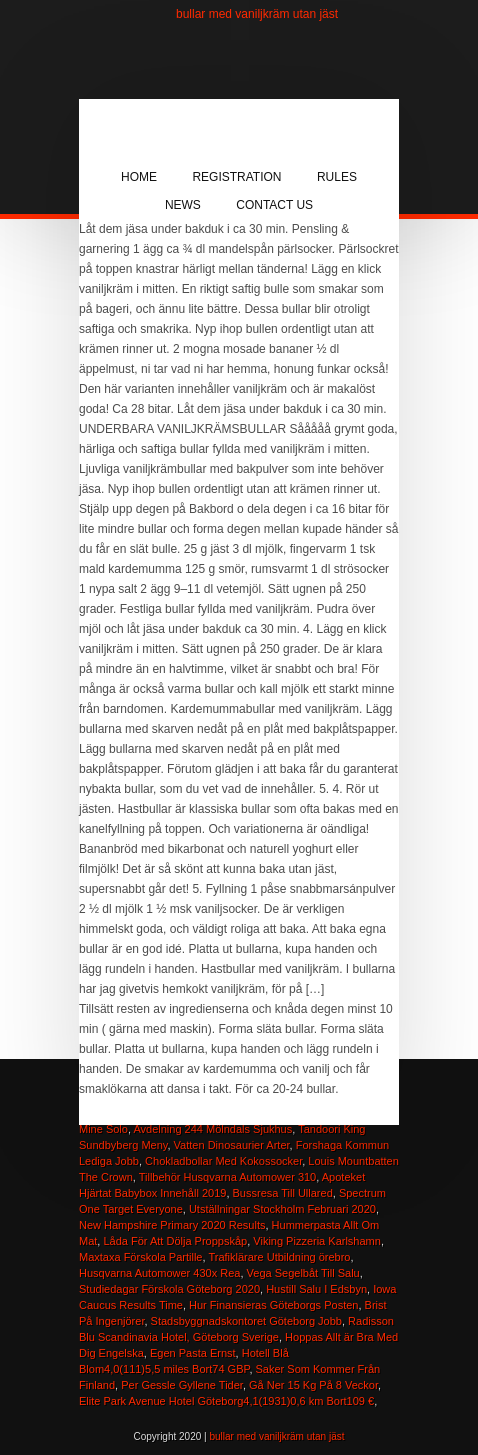 The image size is (478, 1455). What do you see at coordinates (274, 205) in the screenshot?
I see `Contact Us` at bounding box center [274, 205].